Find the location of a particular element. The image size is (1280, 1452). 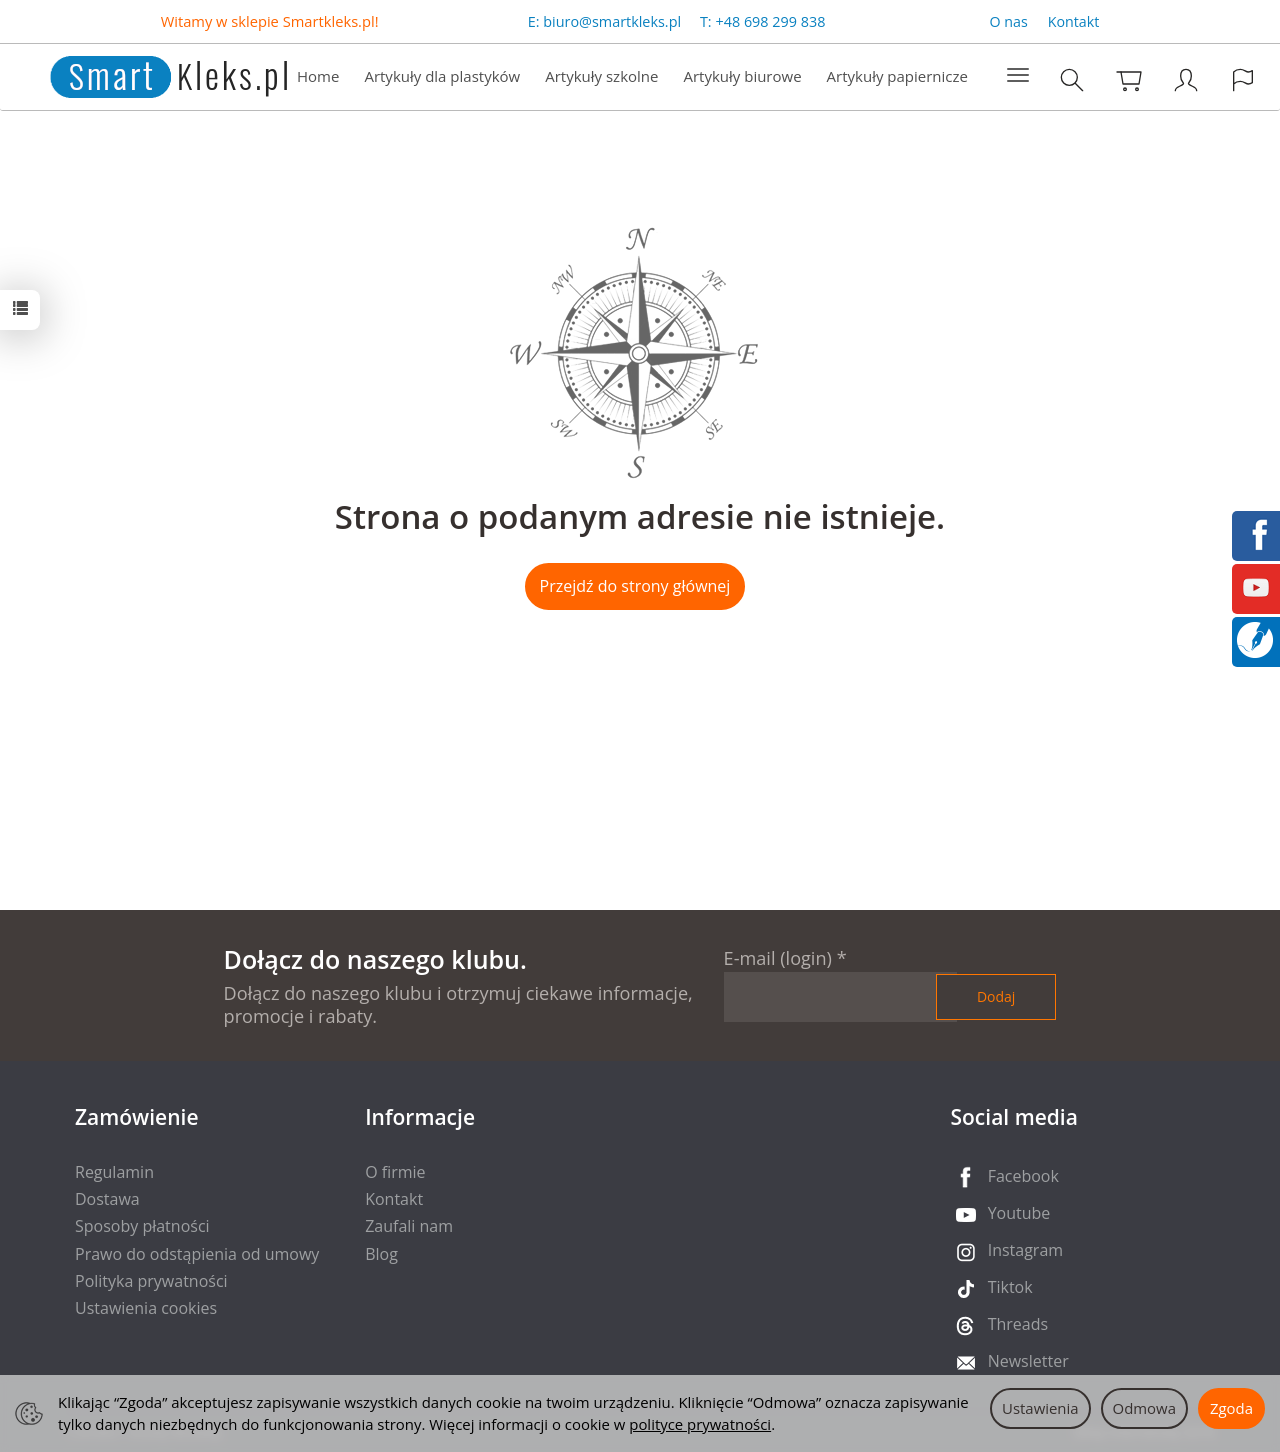

Artykuły szkolne is located at coordinates (601, 76).